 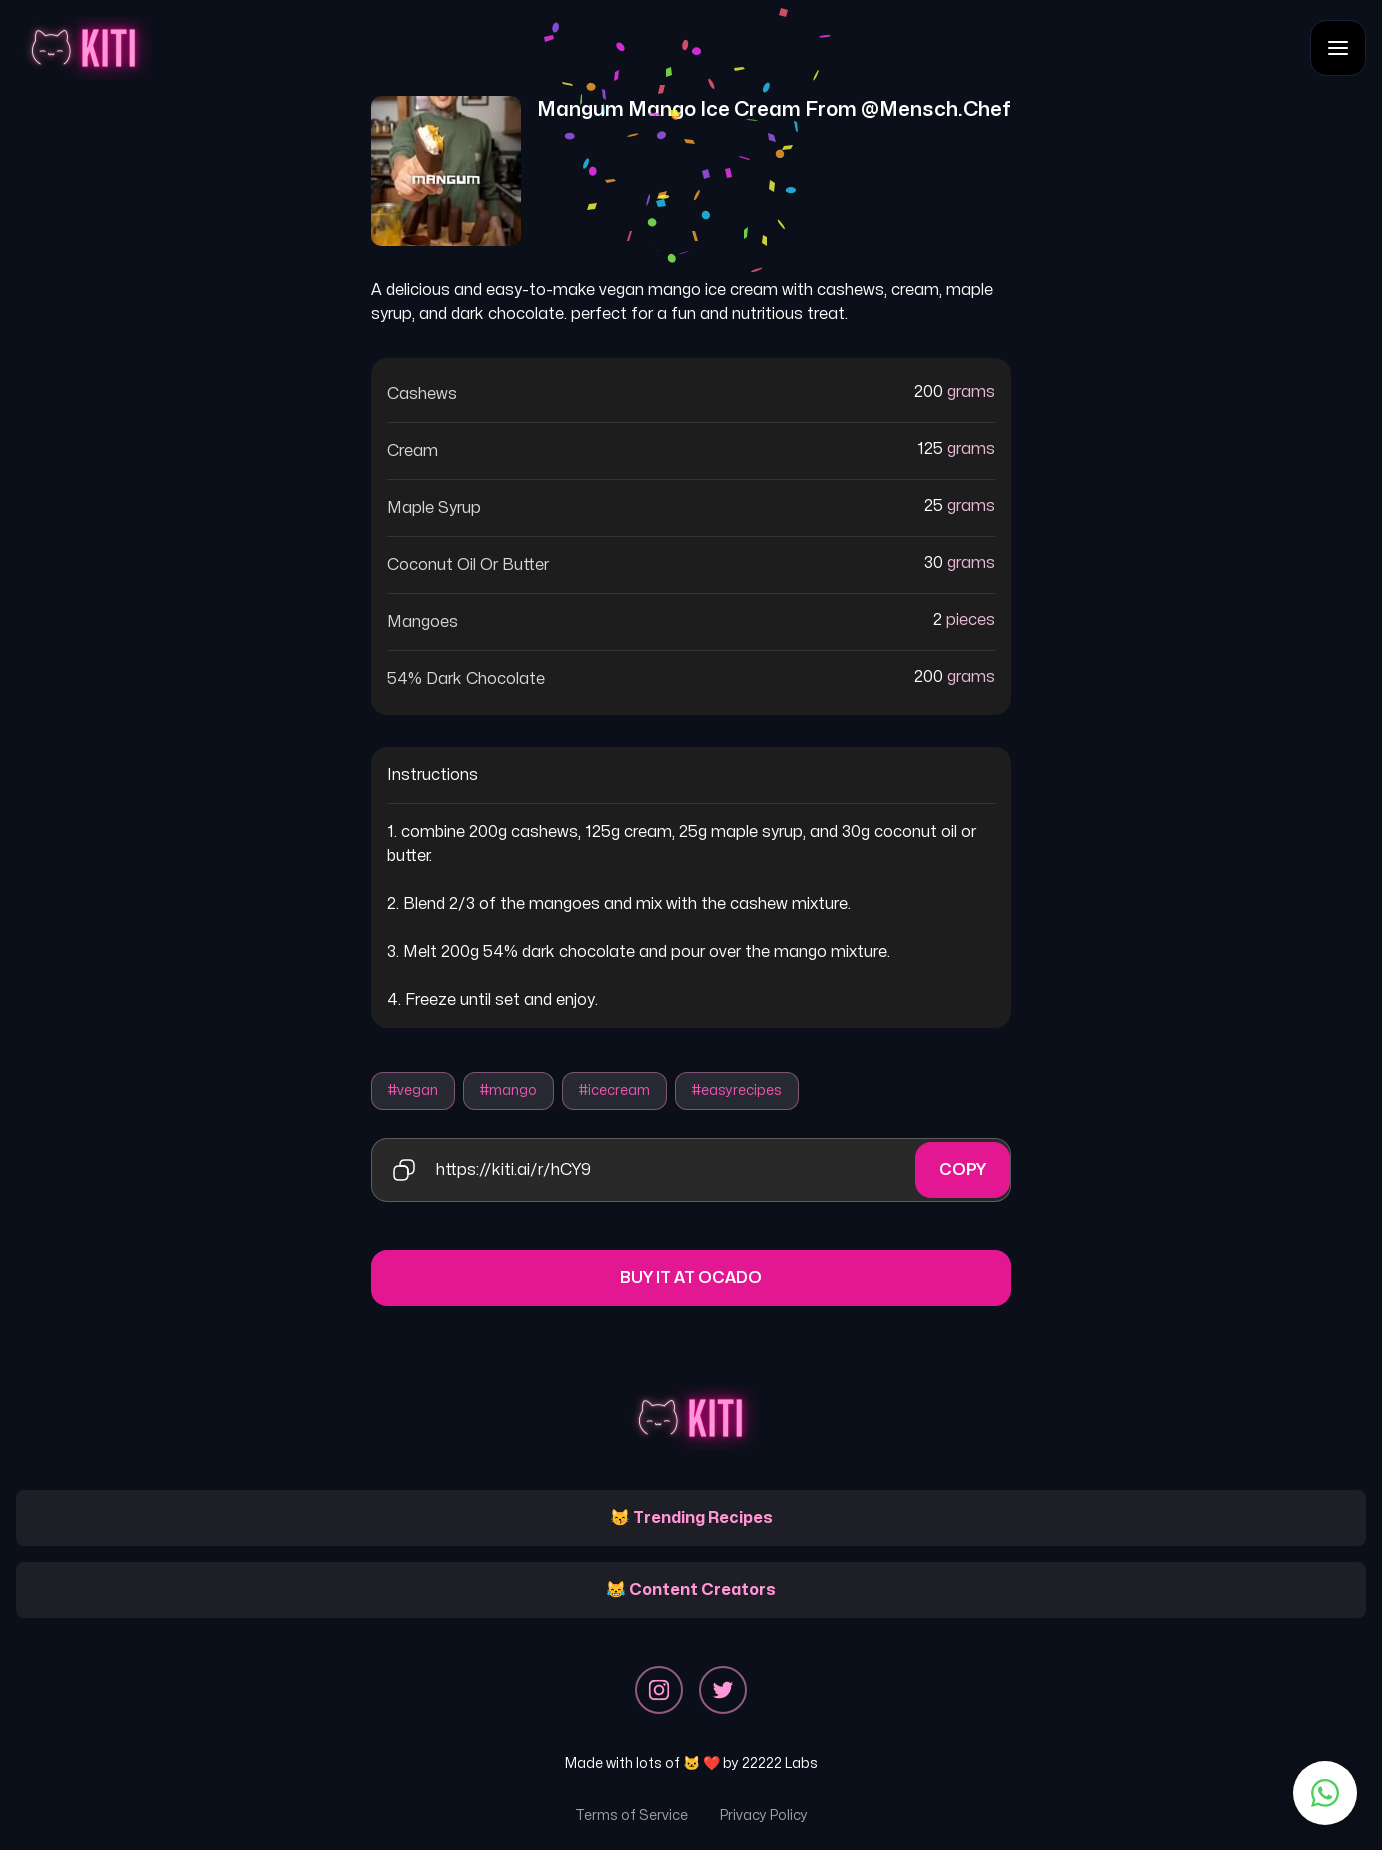 What do you see at coordinates (691, 1518) in the screenshot?
I see `😽 Trending Recipes` at bounding box center [691, 1518].